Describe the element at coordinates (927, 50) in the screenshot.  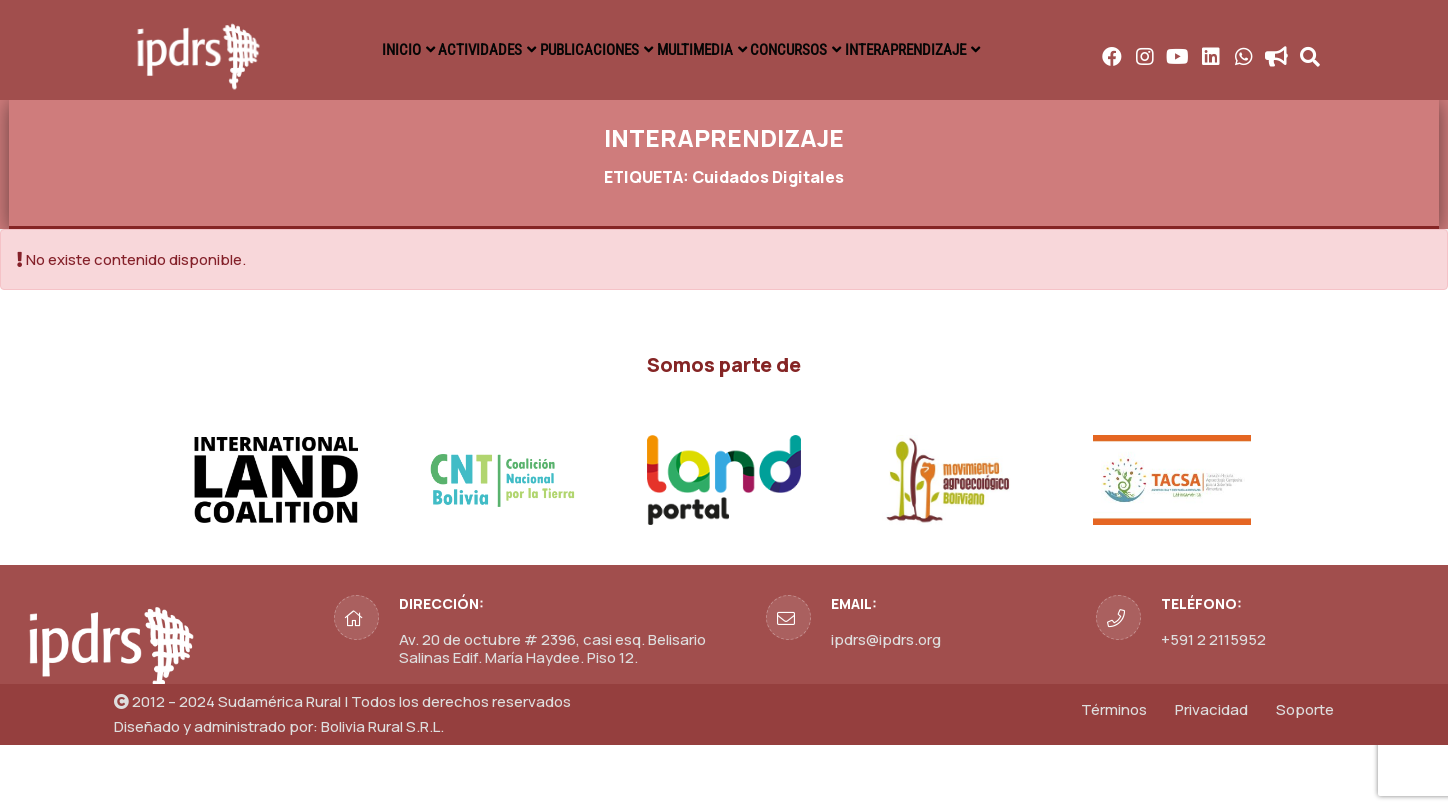
I see `MULTIMEDIA` at that location.